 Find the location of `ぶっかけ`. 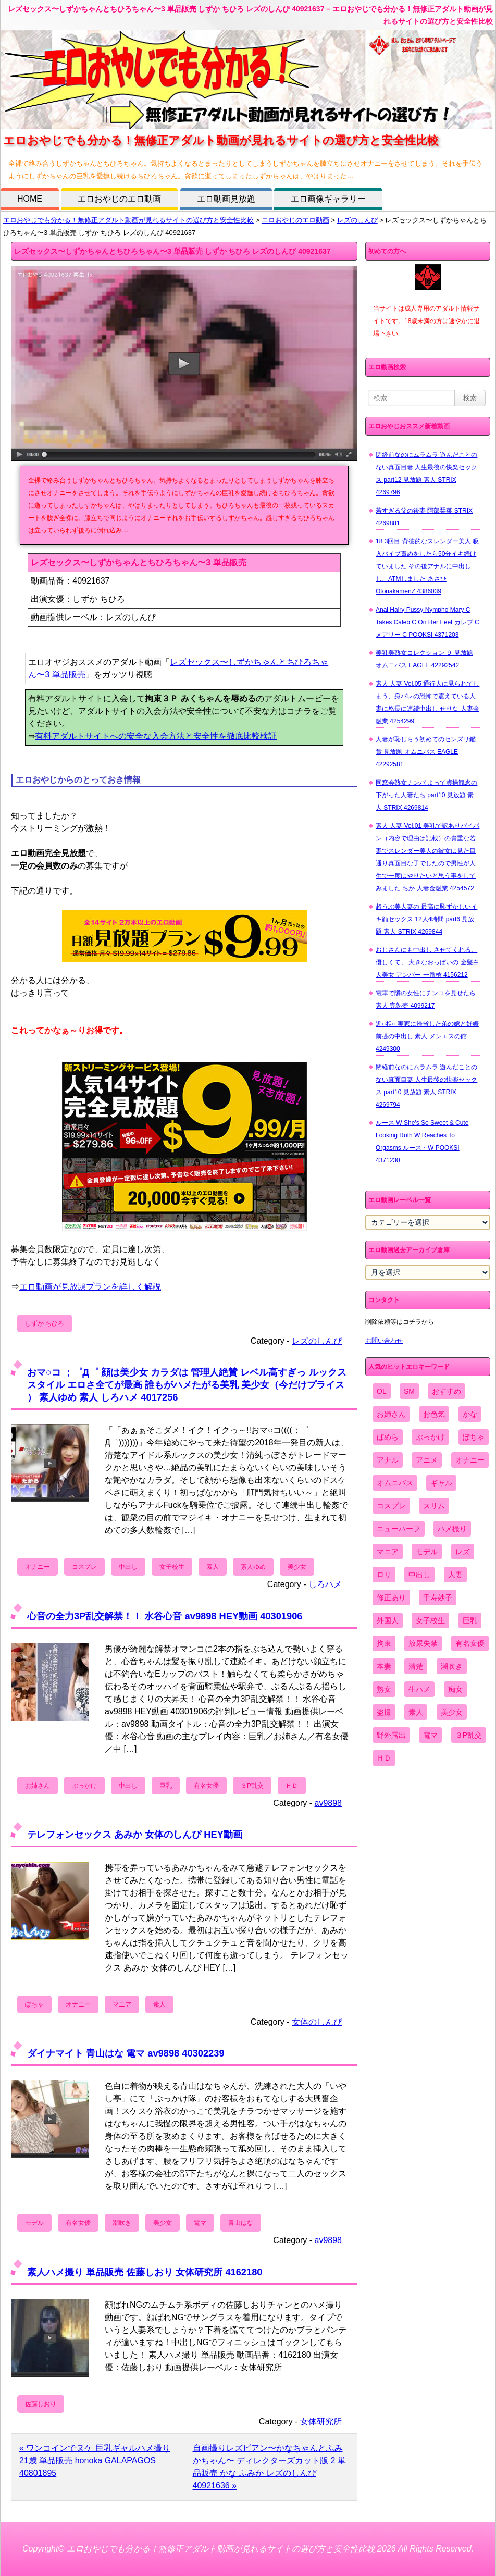

ぶっかけ is located at coordinates (84, 1785).